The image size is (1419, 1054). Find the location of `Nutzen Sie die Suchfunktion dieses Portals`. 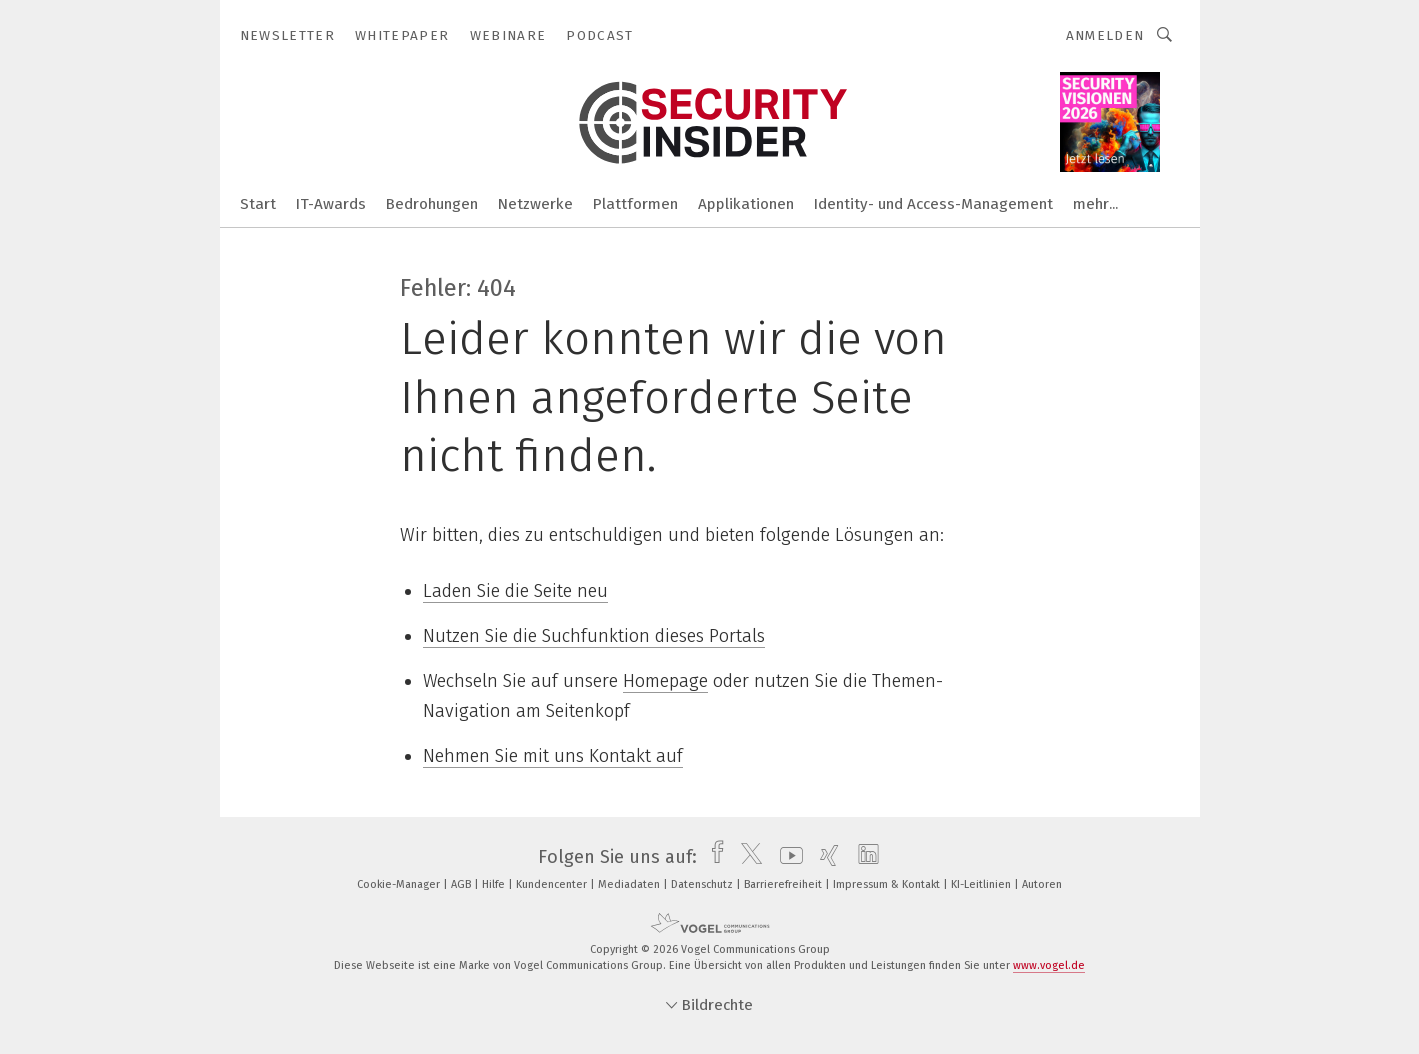

Nutzen Sie die Suchfunktion dieses Portals is located at coordinates (594, 636).